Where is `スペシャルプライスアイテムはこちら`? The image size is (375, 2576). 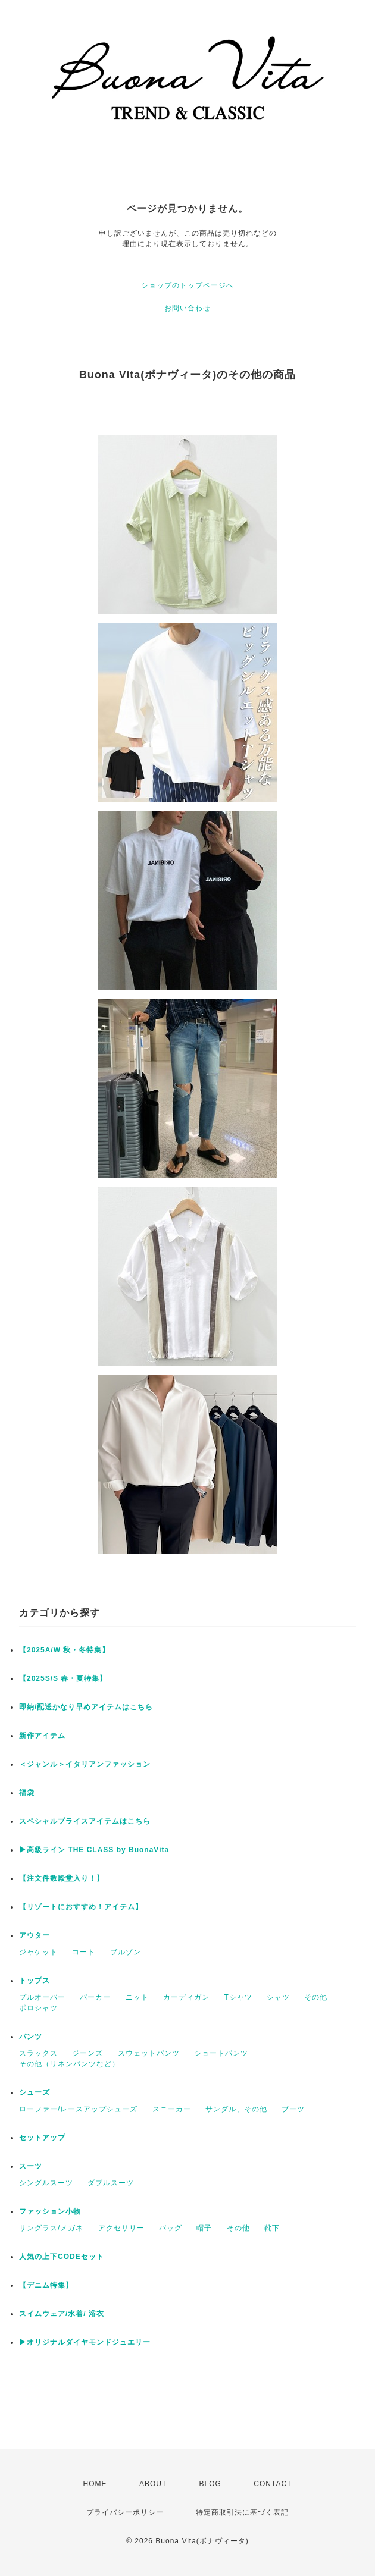
スペシャルプライスアイテムはこちら is located at coordinates (85, 1821).